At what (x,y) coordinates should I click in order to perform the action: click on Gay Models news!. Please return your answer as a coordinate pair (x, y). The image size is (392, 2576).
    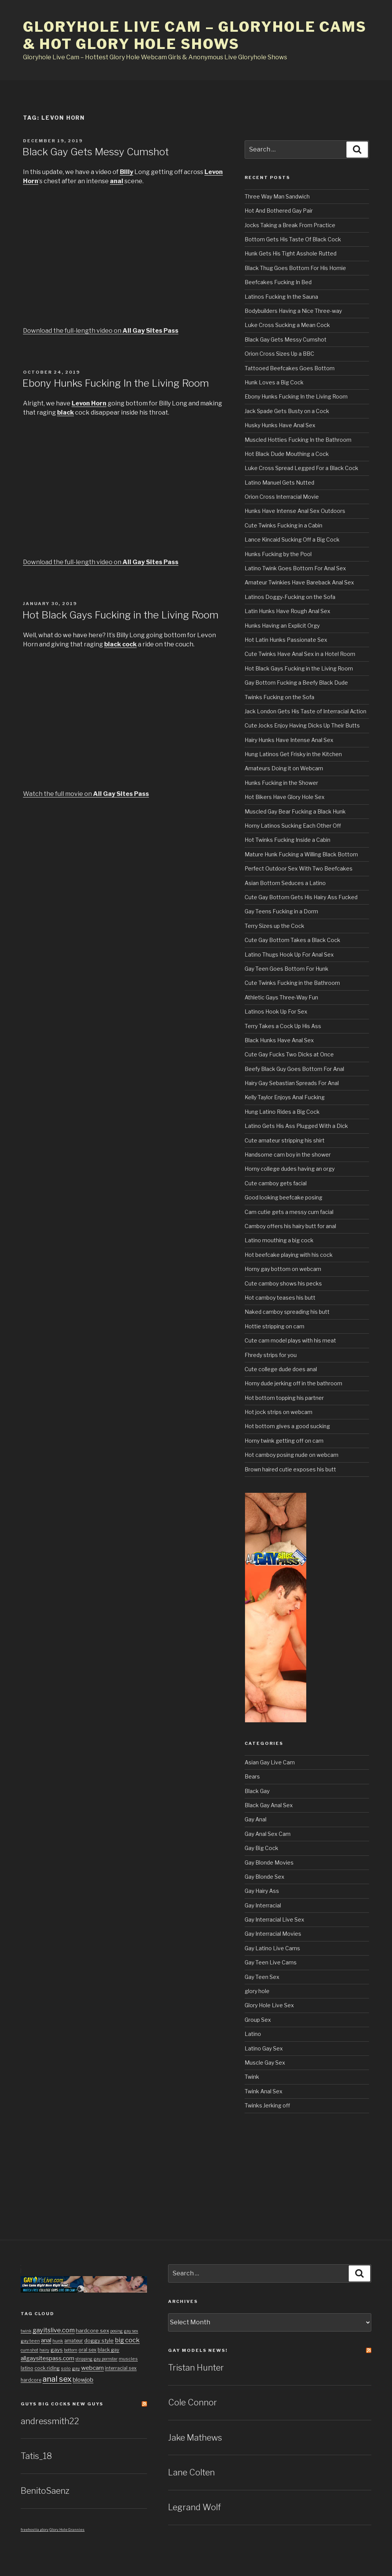
    Looking at the image, I should click on (198, 2350).